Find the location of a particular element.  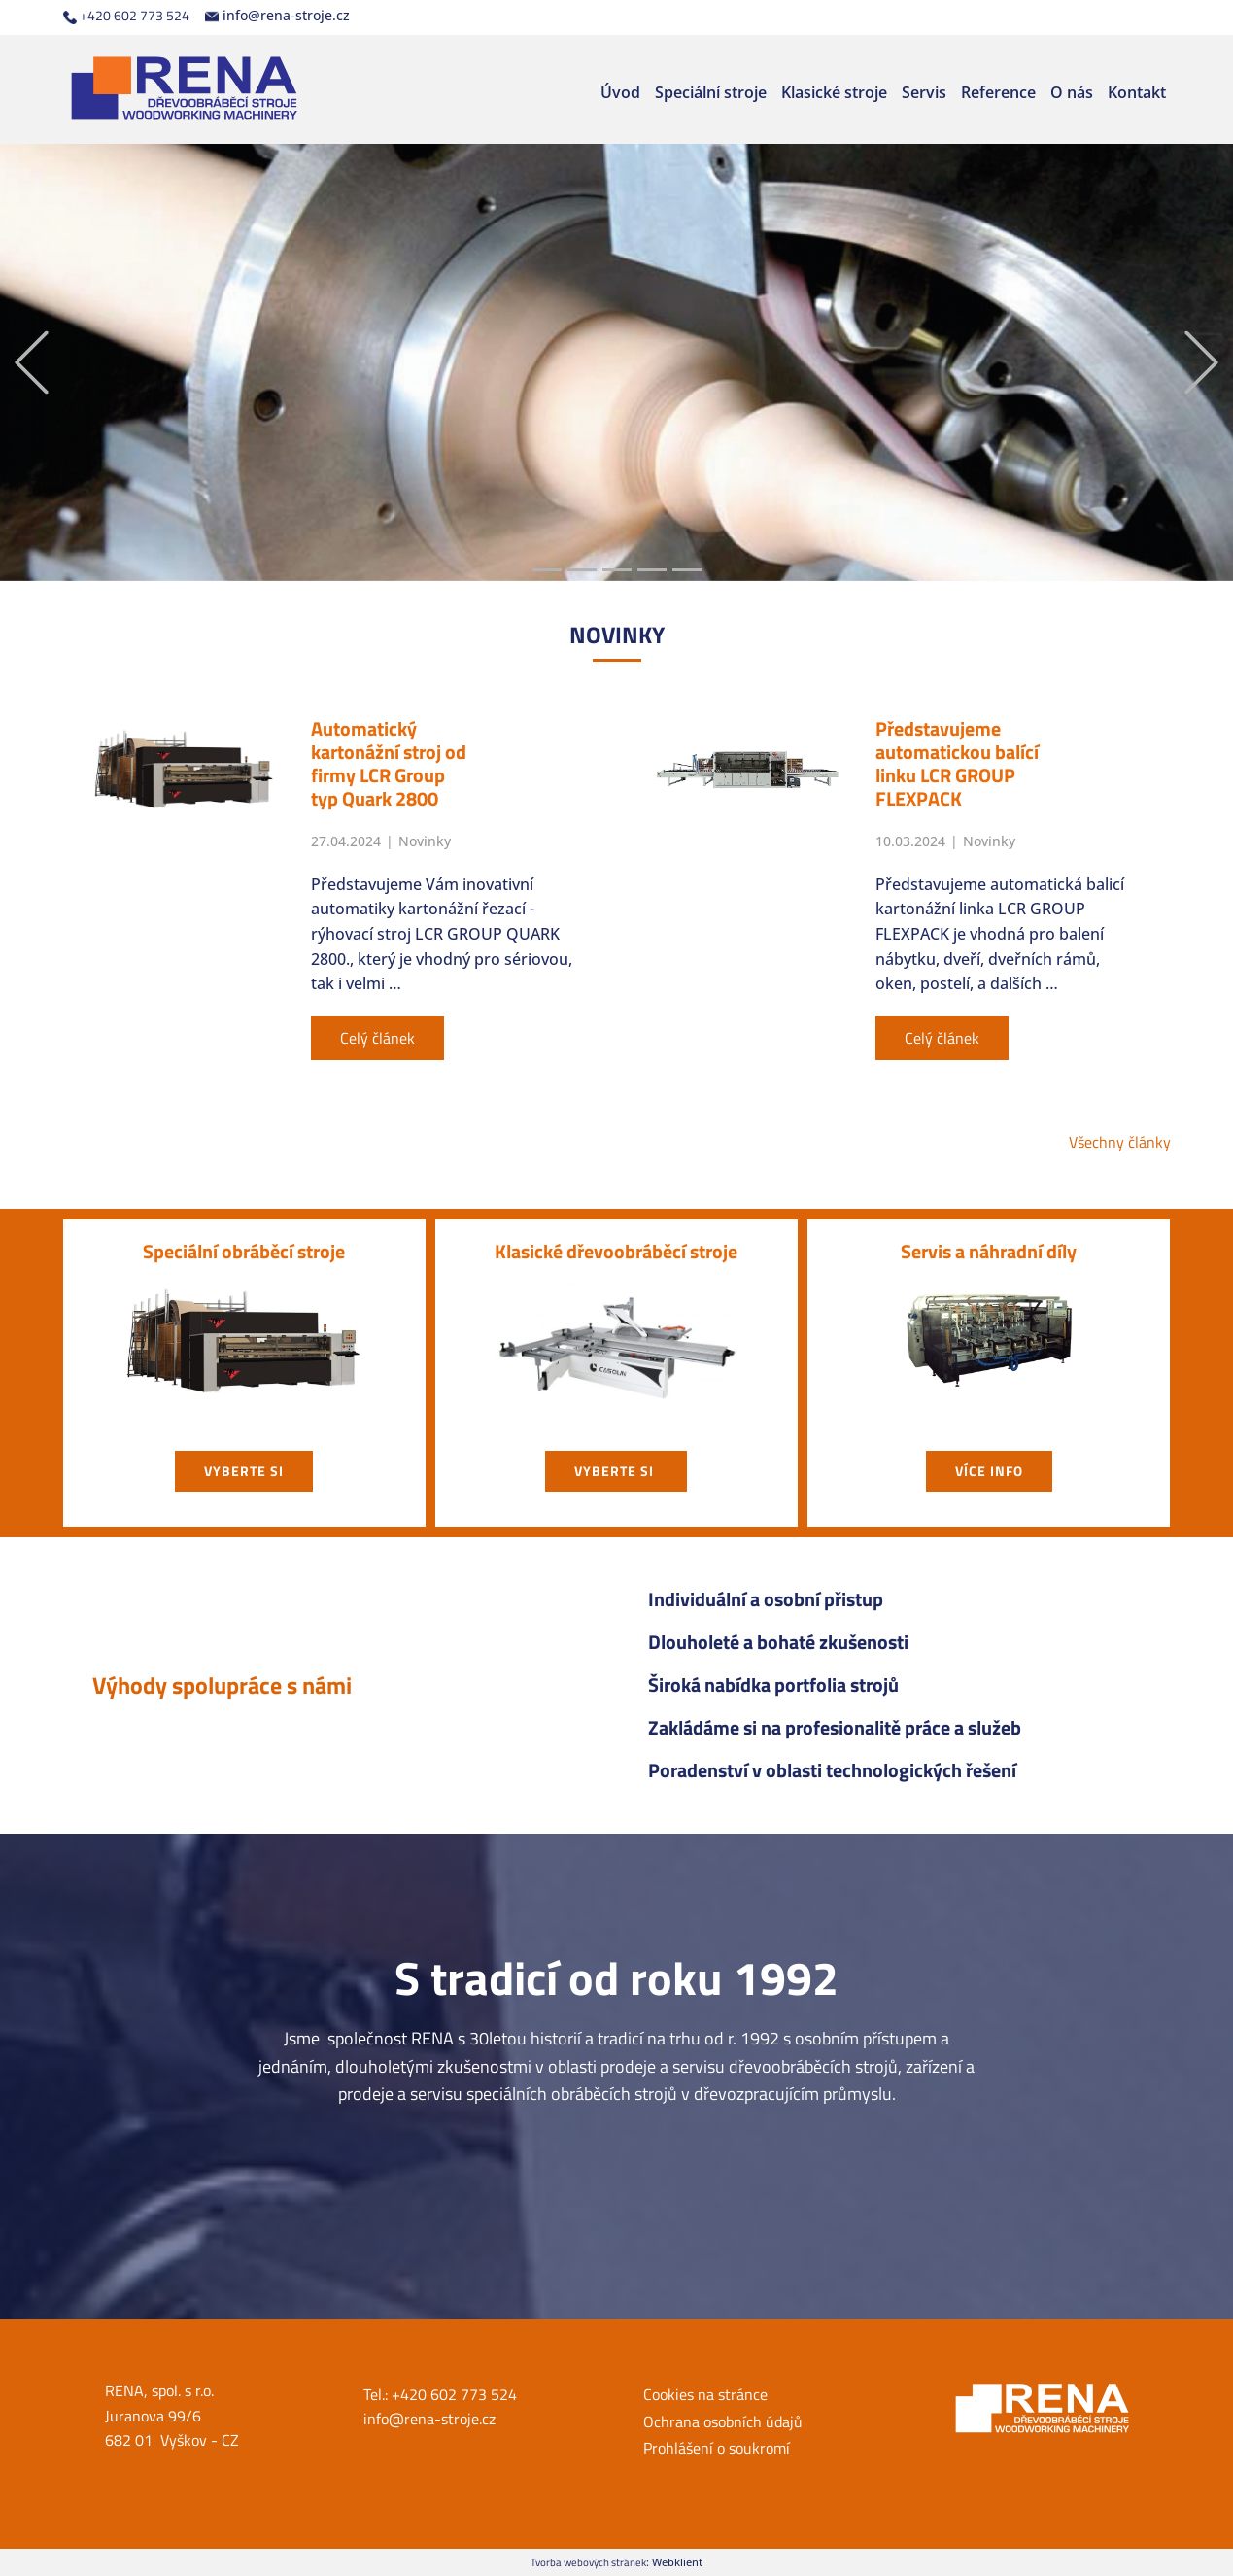

Představujeme automatickou balící linku LCR GROUP FLEXPACK is located at coordinates (957, 763).